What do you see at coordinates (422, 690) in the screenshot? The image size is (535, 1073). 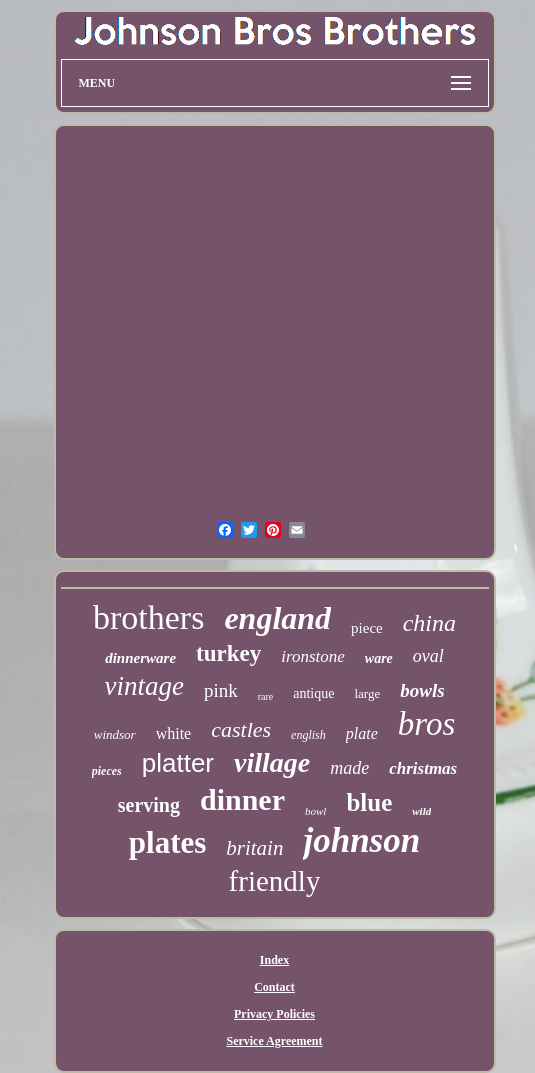 I see `bowls` at bounding box center [422, 690].